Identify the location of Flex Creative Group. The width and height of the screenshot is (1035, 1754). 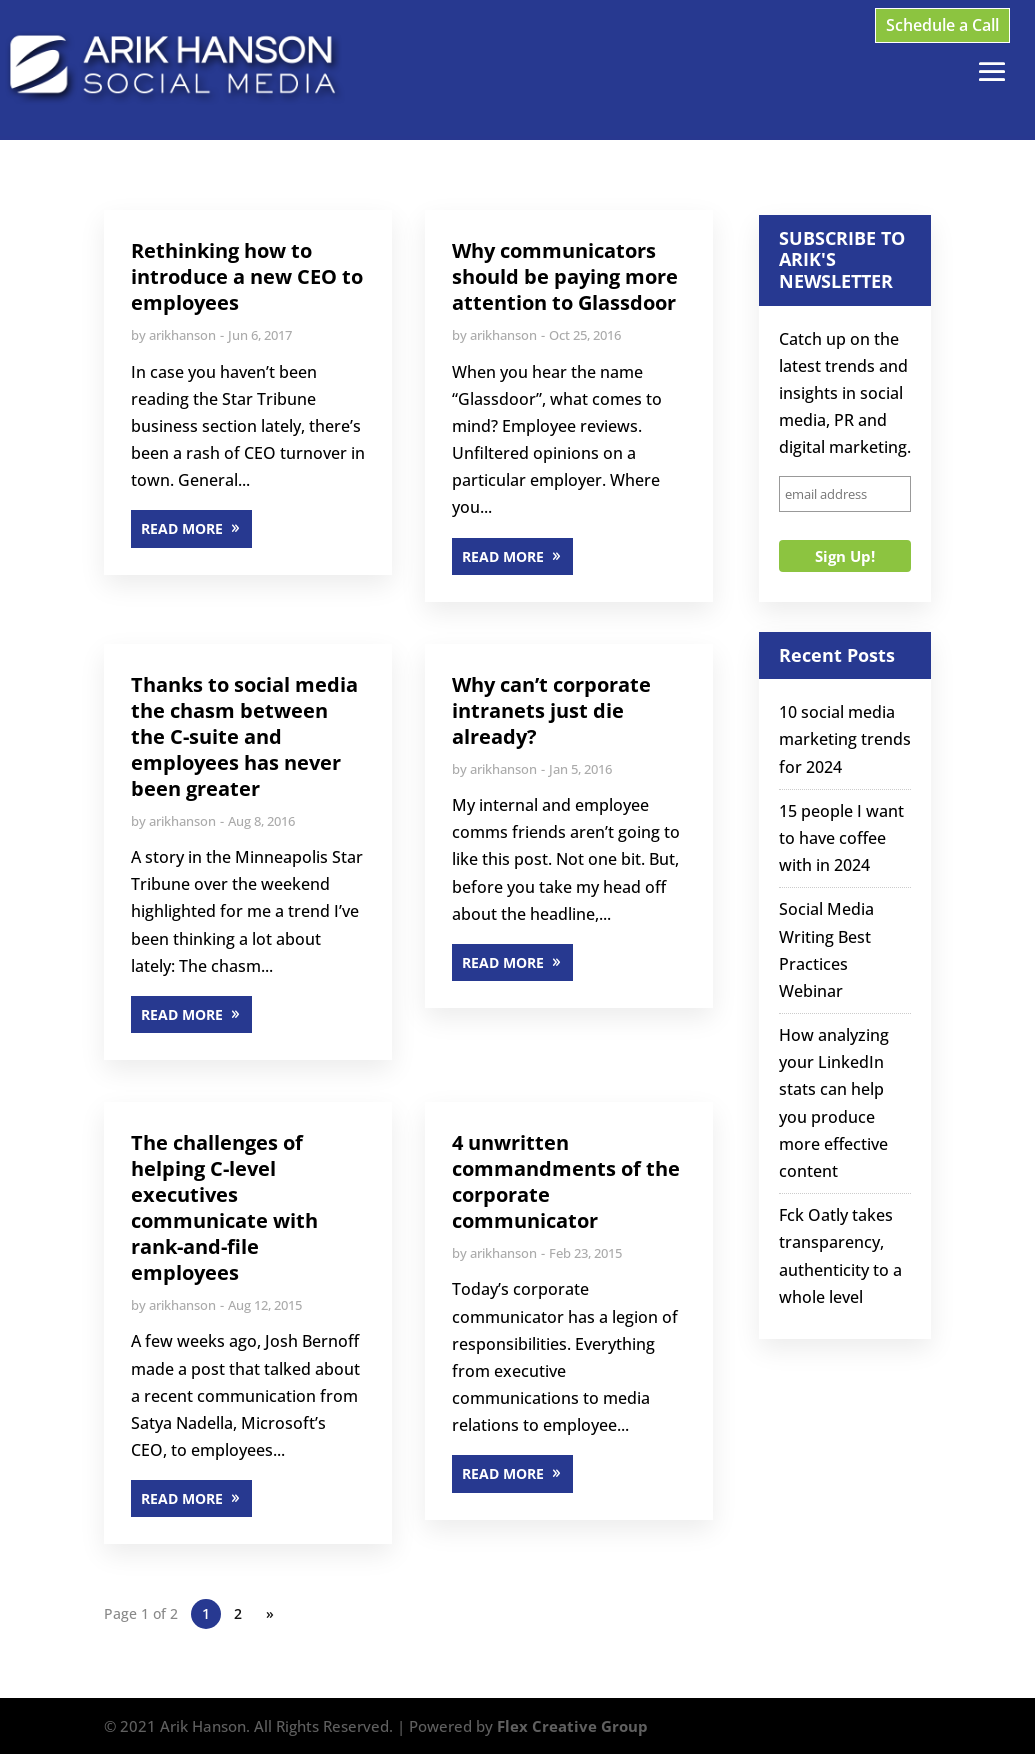
(572, 1726).